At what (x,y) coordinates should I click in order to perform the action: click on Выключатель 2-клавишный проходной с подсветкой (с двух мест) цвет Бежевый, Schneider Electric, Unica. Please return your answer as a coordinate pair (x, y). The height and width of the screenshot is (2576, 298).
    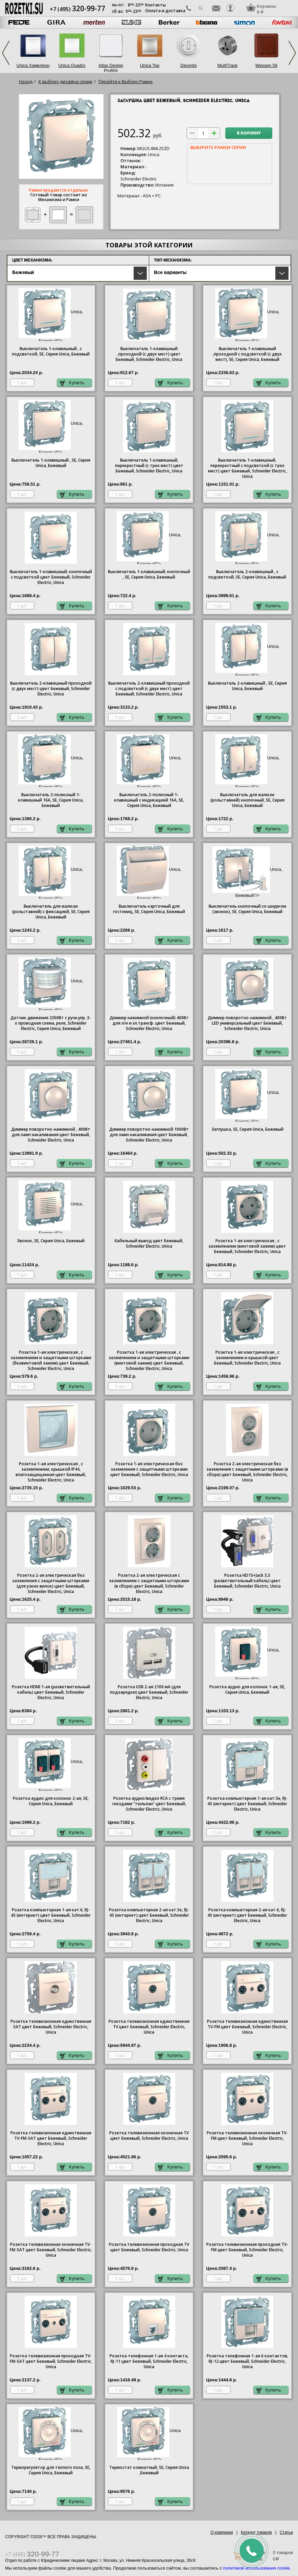
    Looking at the image, I should click on (149, 689).